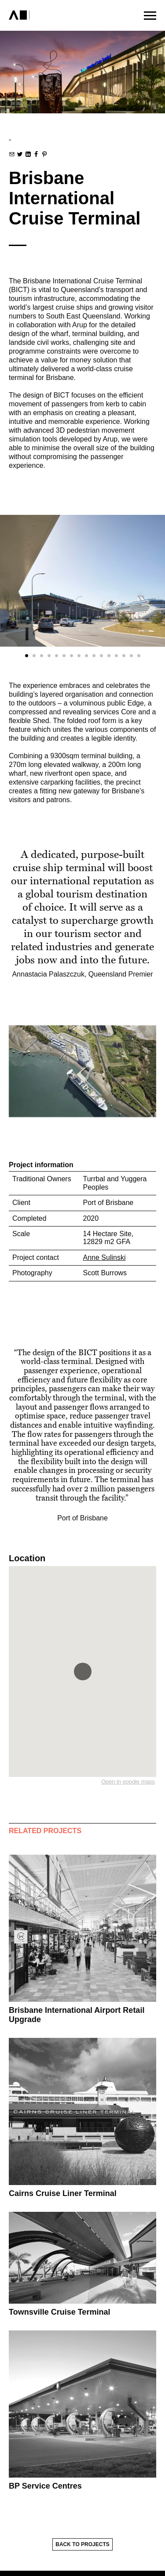 Image resolution: width=165 pixels, height=2576 pixels. I want to click on [Carousel Page 7], so click(71, 655).